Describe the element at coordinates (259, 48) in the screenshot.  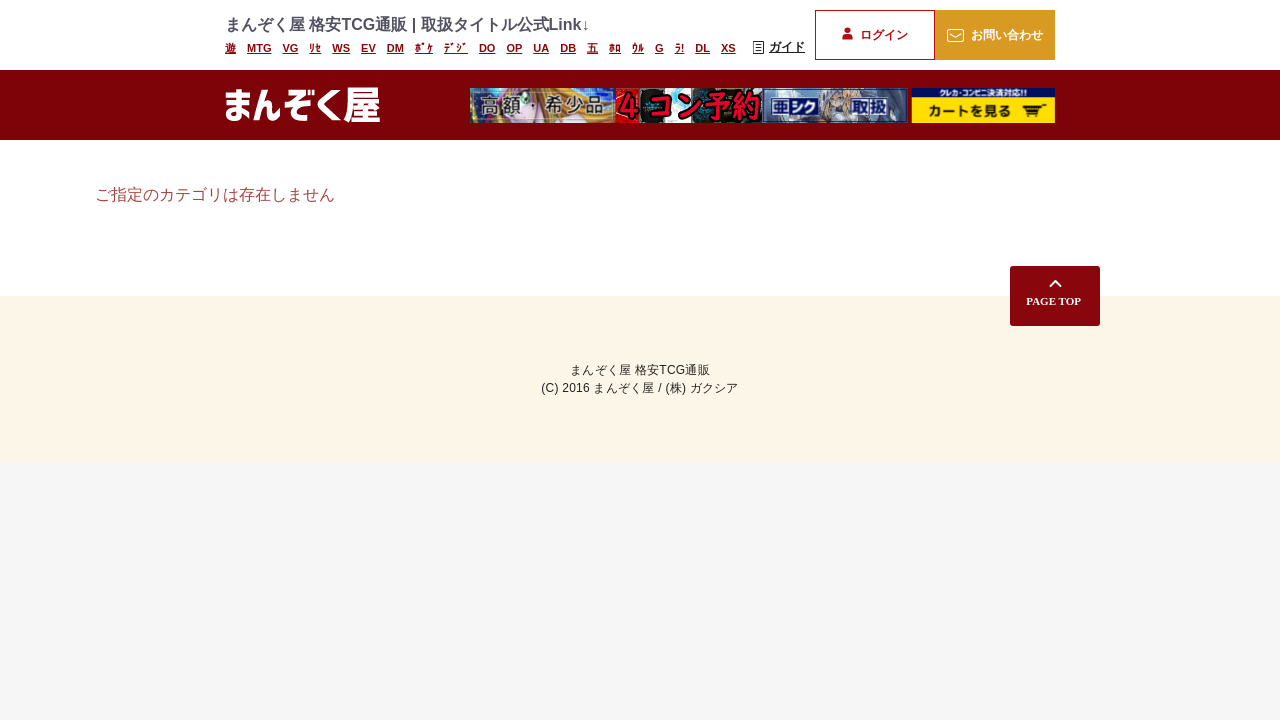
I see `MTG` at that location.